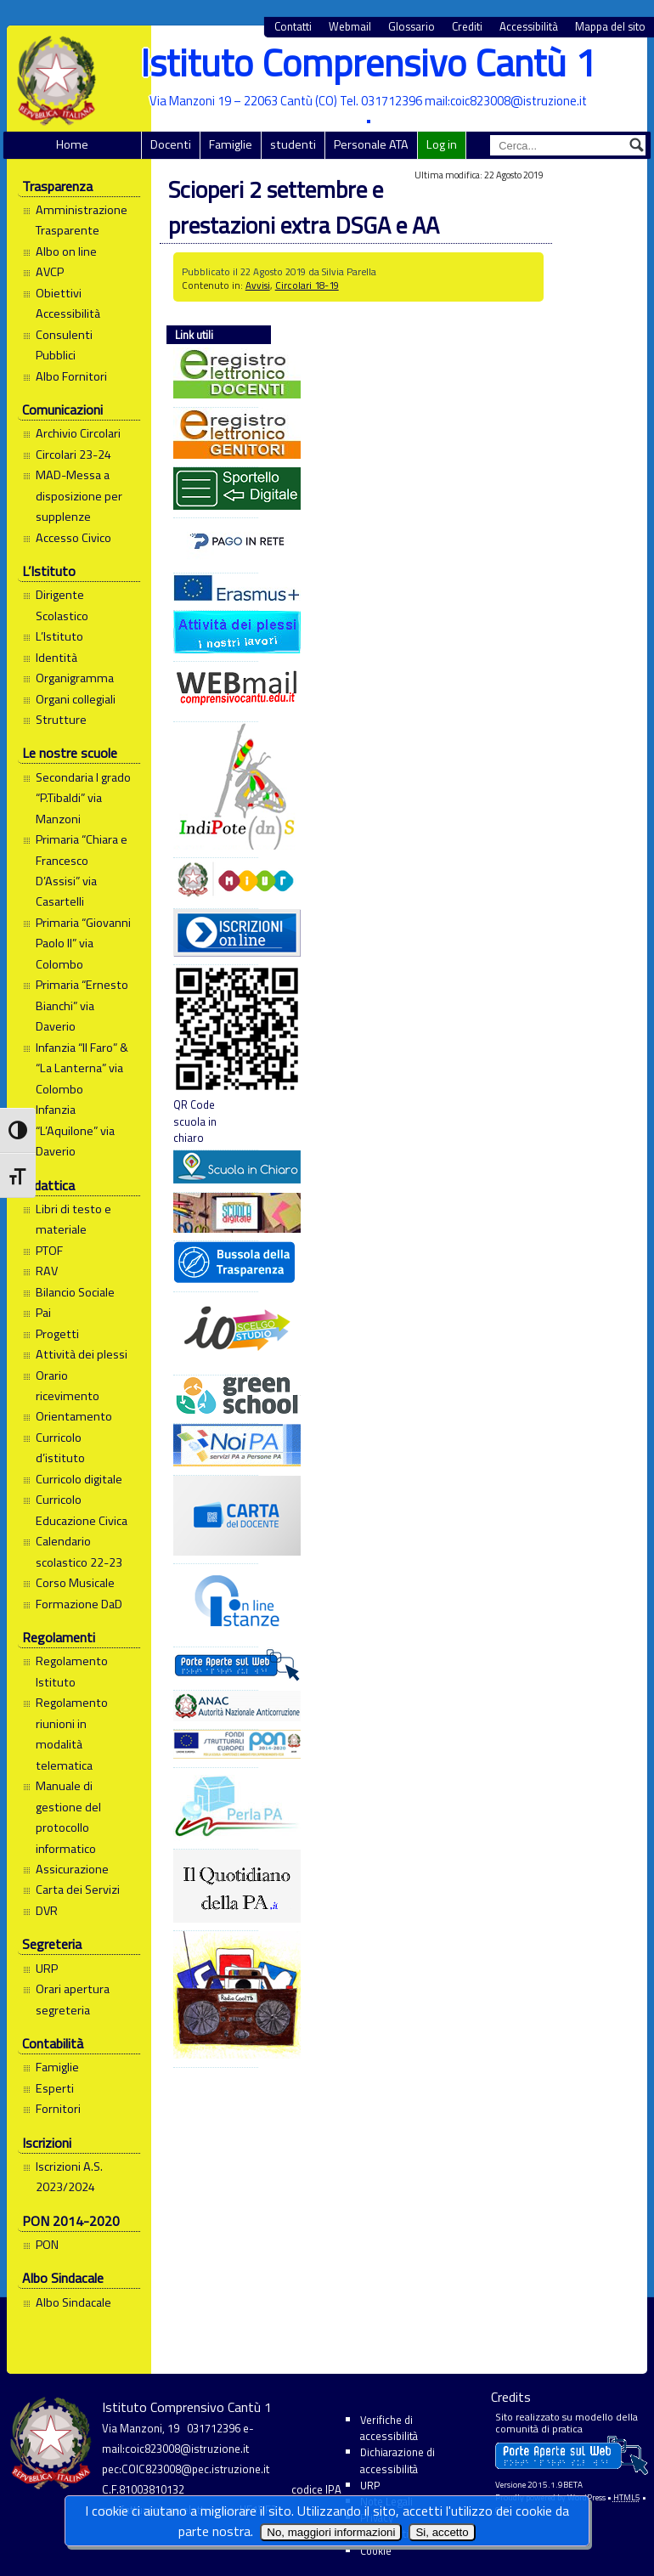 This screenshot has height=2576, width=654. I want to click on Si, accetto, so click(441, 2532).